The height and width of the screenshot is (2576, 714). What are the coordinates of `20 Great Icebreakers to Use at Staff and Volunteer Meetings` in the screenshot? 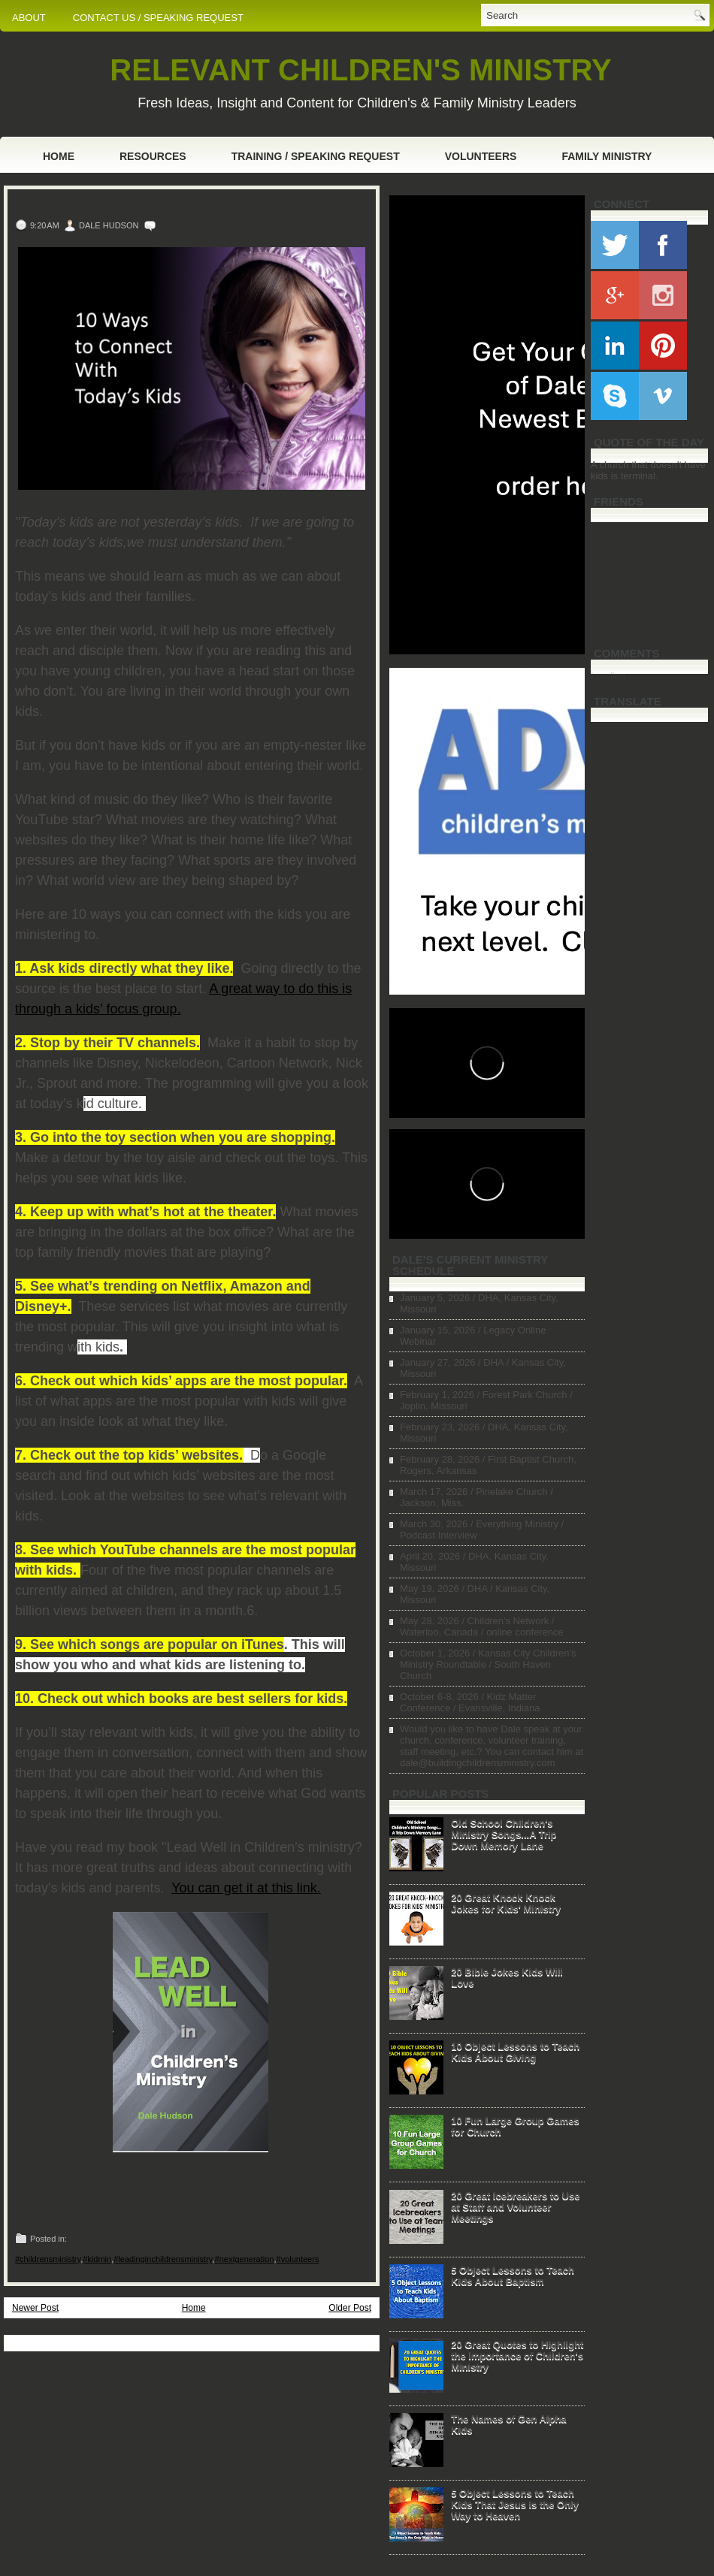 It's located at (515, 2207).